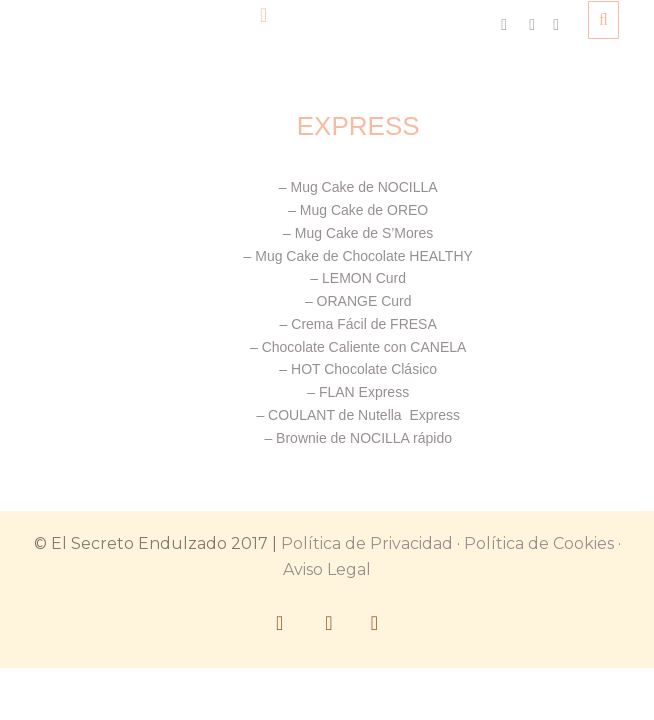  Describe the element at coordinates (364, 369) in the screenshot. I see `HOT Chocolate Clásico` at that location.